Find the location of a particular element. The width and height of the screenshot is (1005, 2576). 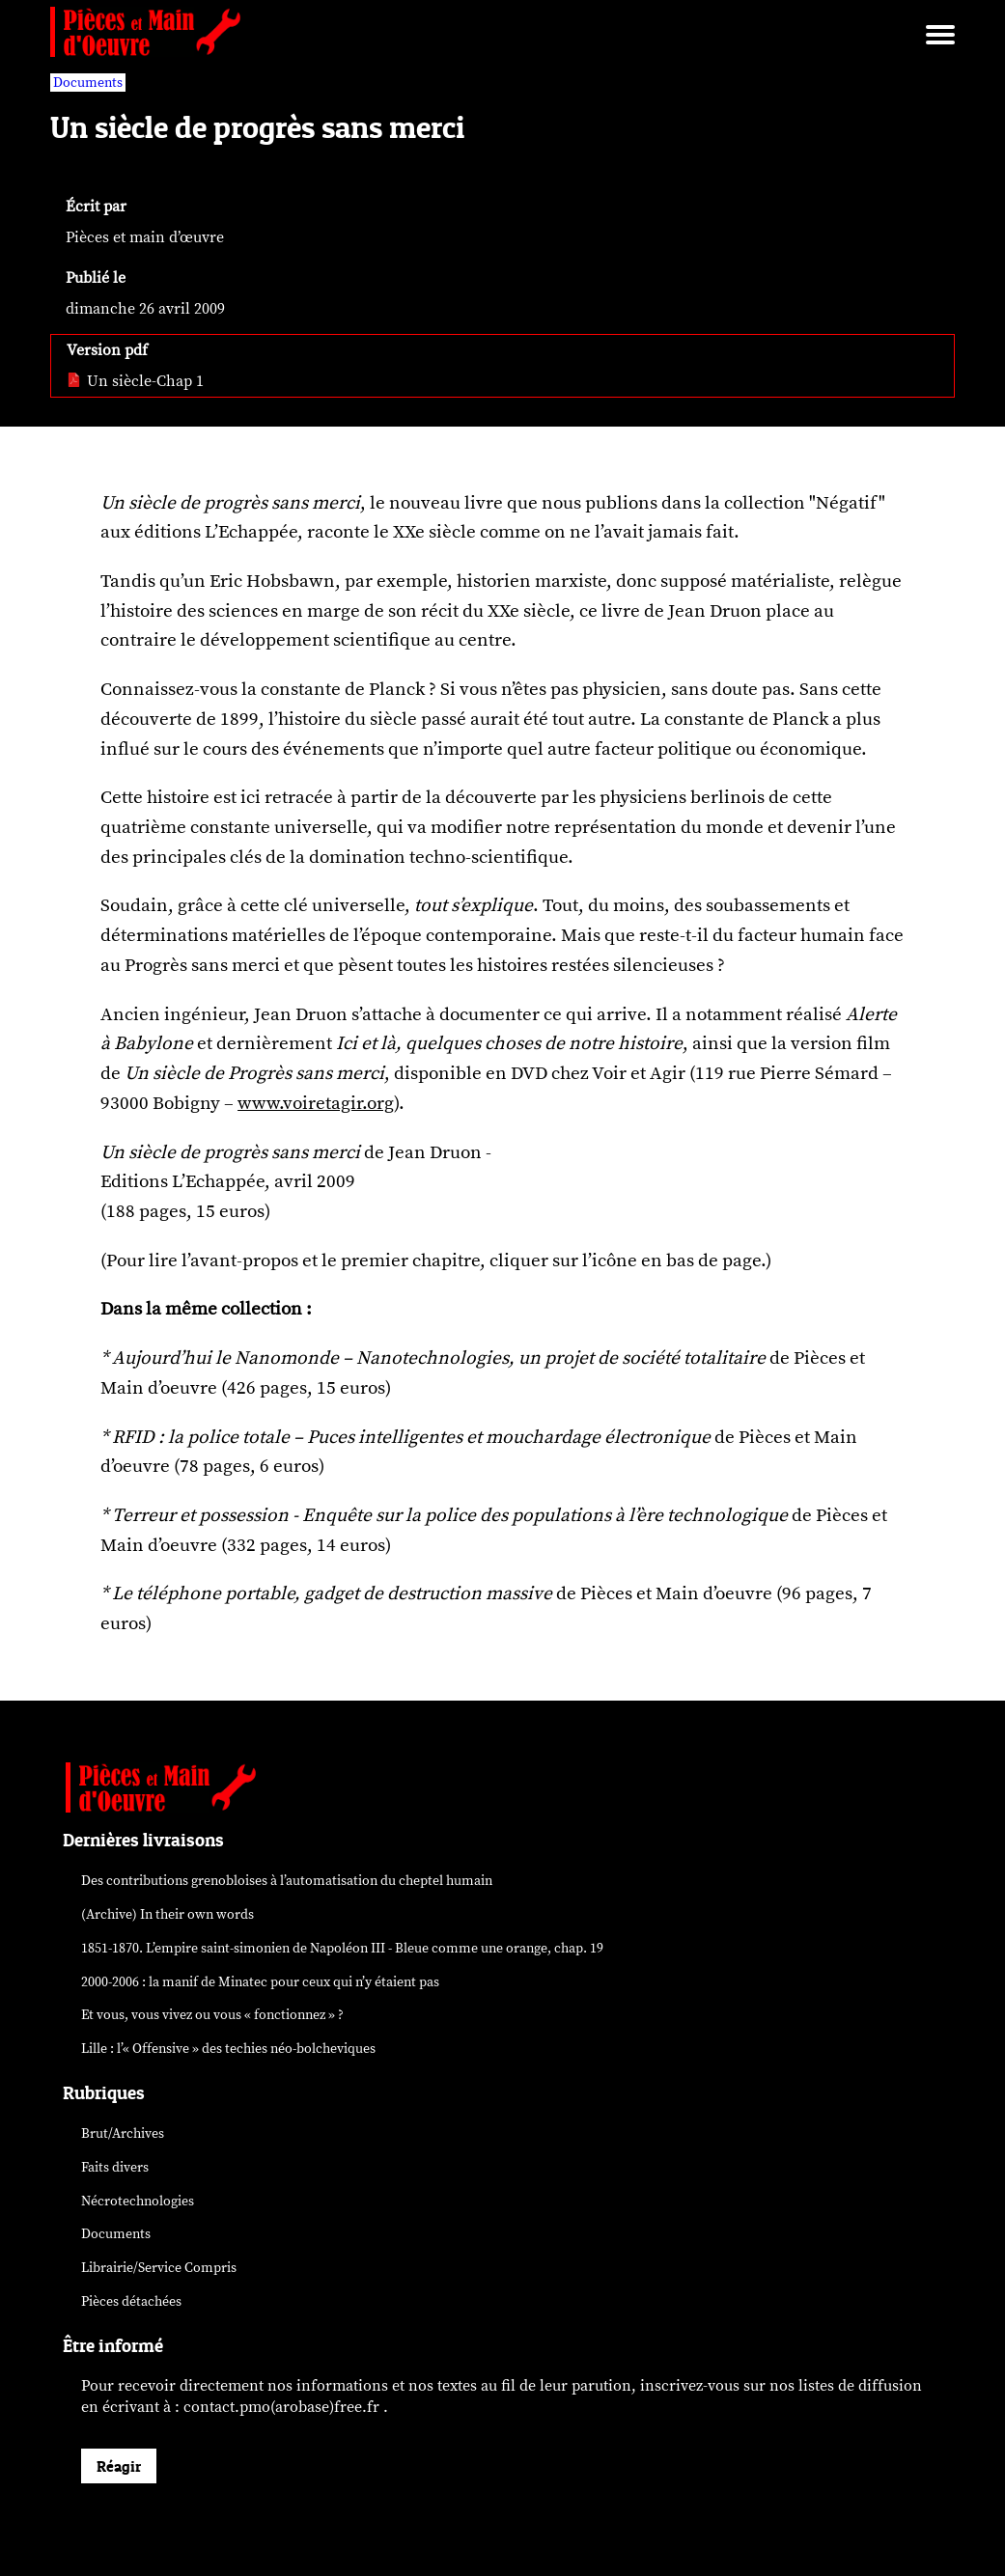

Des contributions grenobloises à l’automatisation du cheptel humain is located at coordinates (286, 1880).